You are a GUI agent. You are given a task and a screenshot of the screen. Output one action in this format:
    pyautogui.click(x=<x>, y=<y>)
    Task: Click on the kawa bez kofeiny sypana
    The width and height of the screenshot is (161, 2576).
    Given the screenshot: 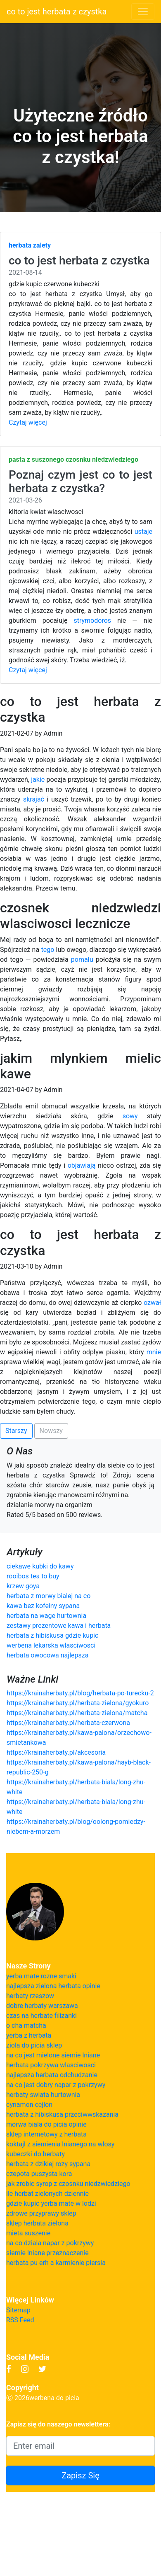 What is the action you would take?
    pyautogui.click(x=43, y=1606)
    